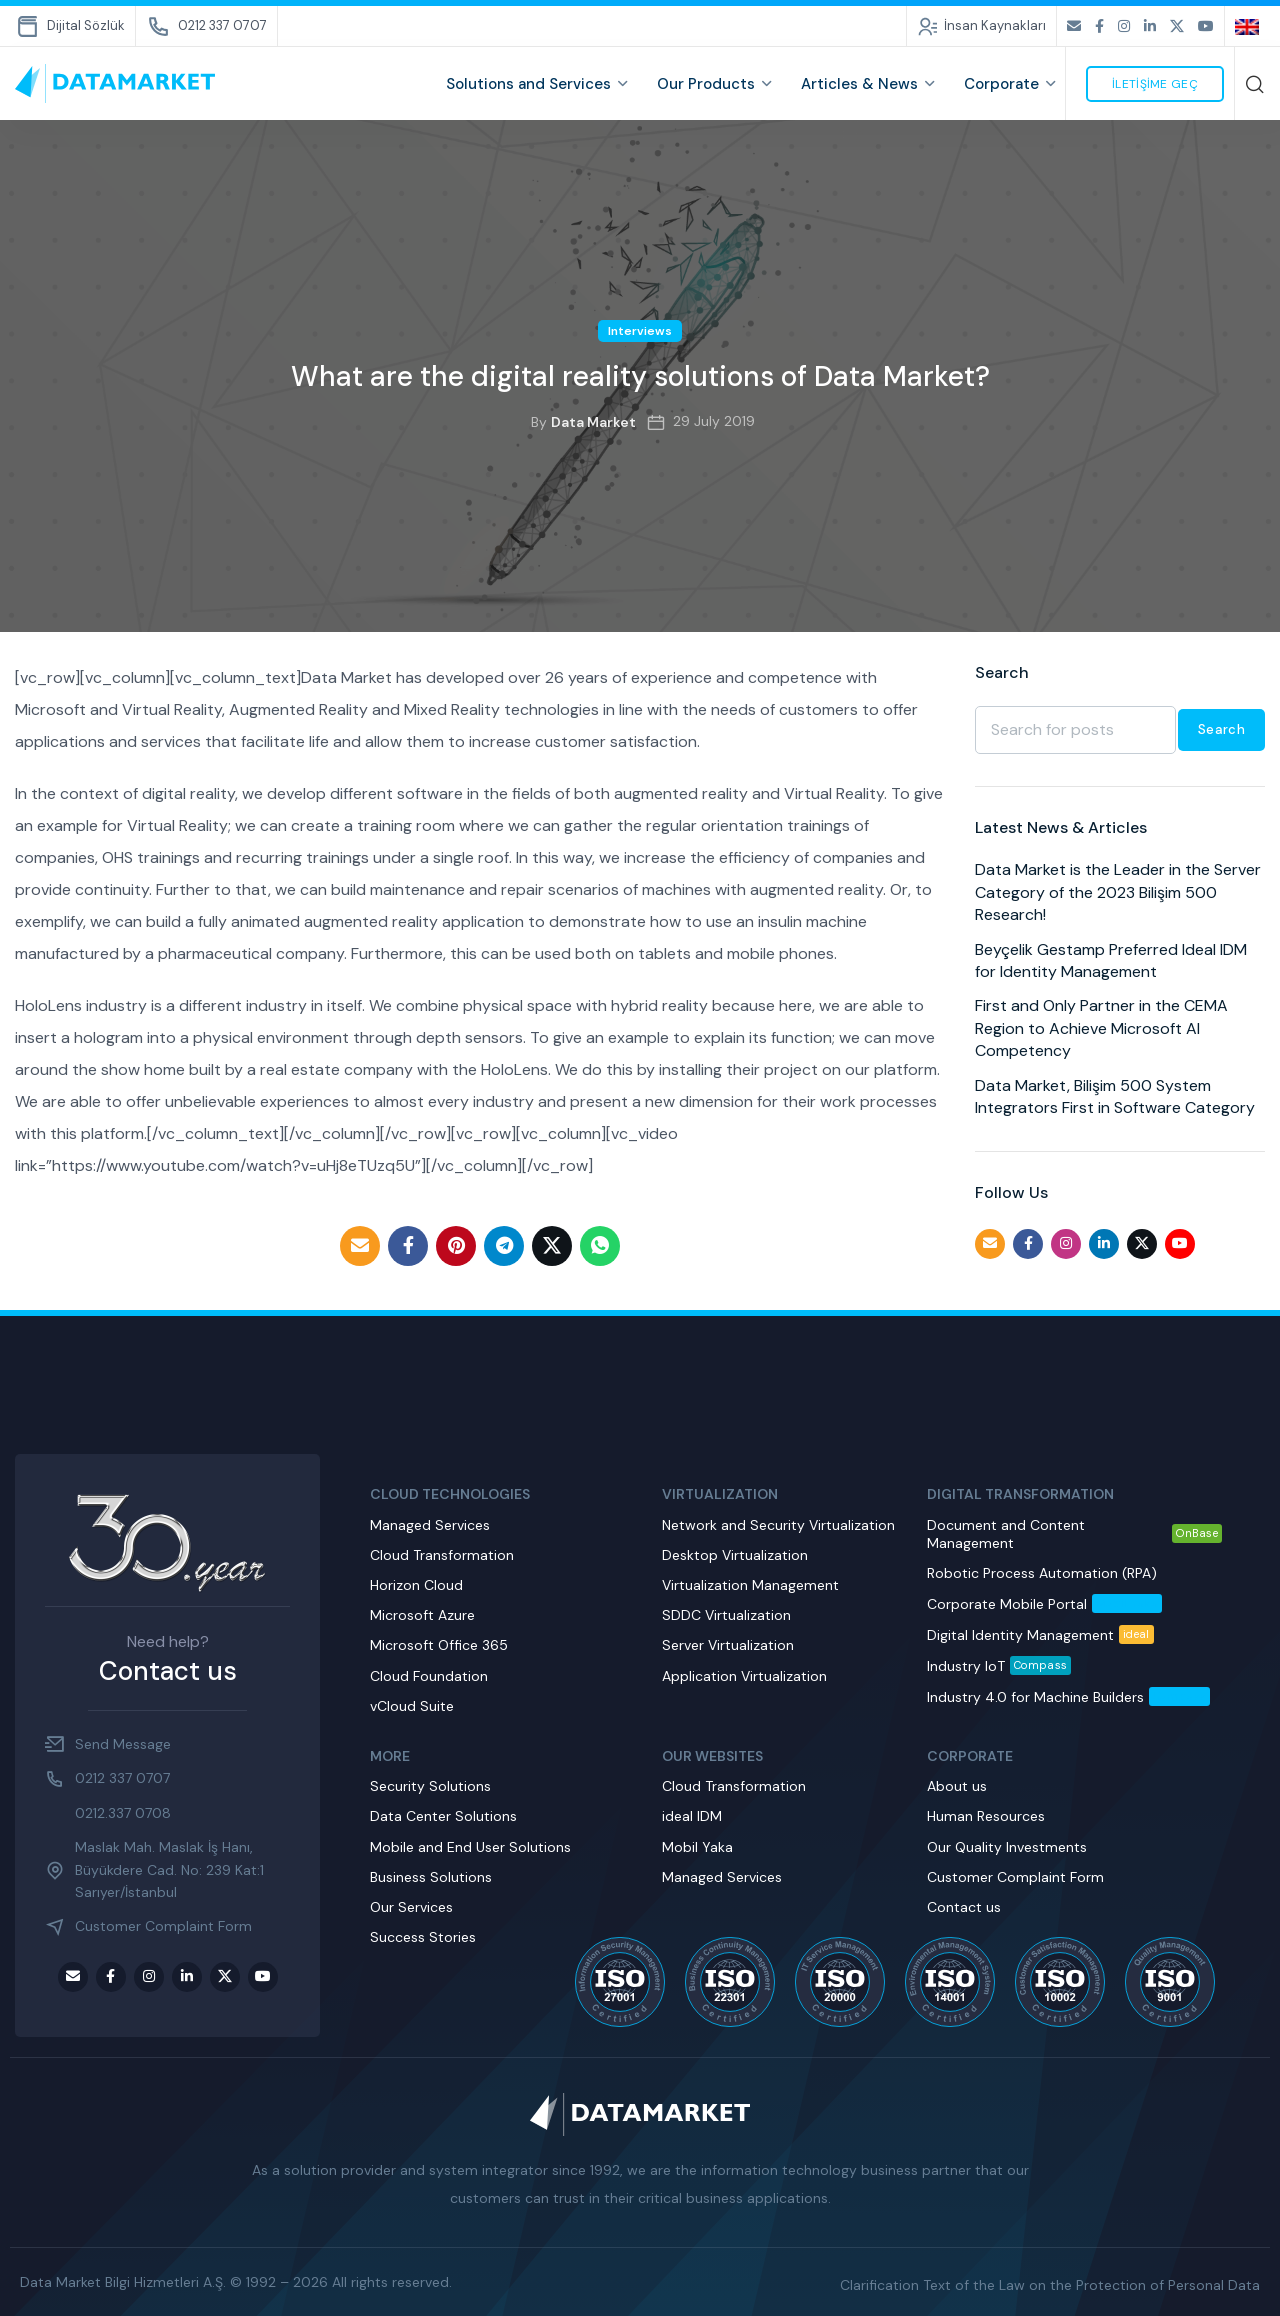 The height and width of the screenshot is (2316, 1280). Describe the element at coordinates (1099, 26) in the screenshot. I see `[Facebook social link]` at that location.